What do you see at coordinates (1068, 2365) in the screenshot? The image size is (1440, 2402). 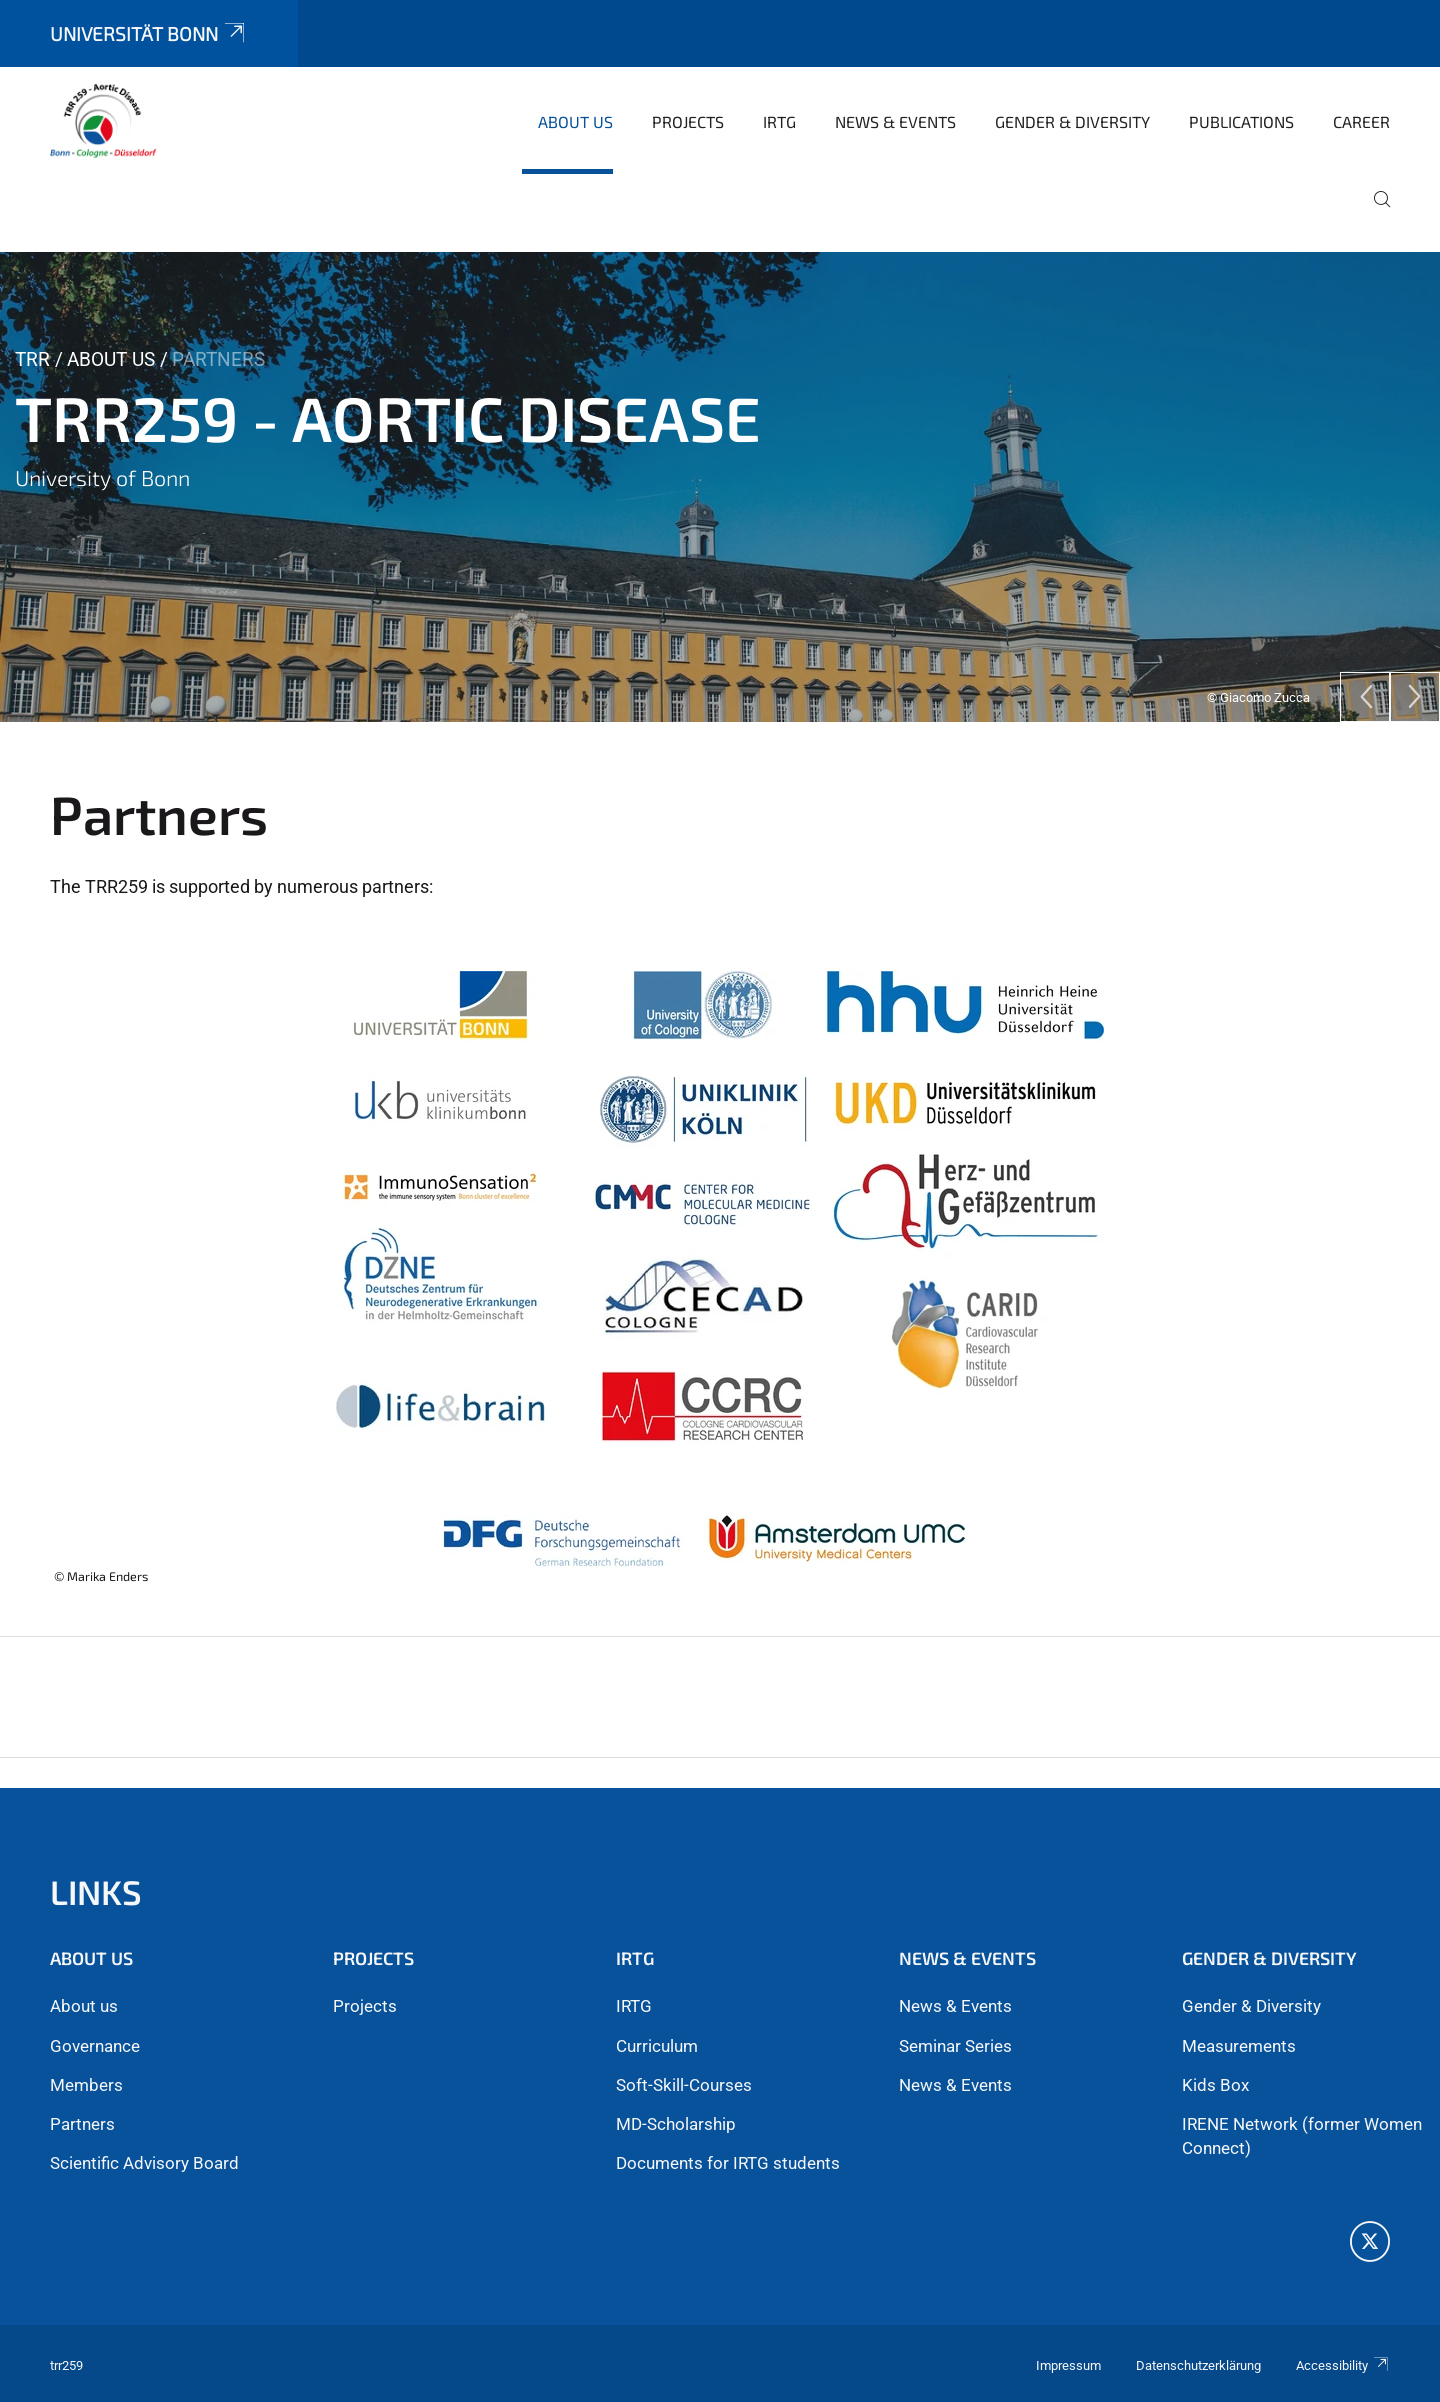 I see `Impressum` at bounding box center [1068, 2365].